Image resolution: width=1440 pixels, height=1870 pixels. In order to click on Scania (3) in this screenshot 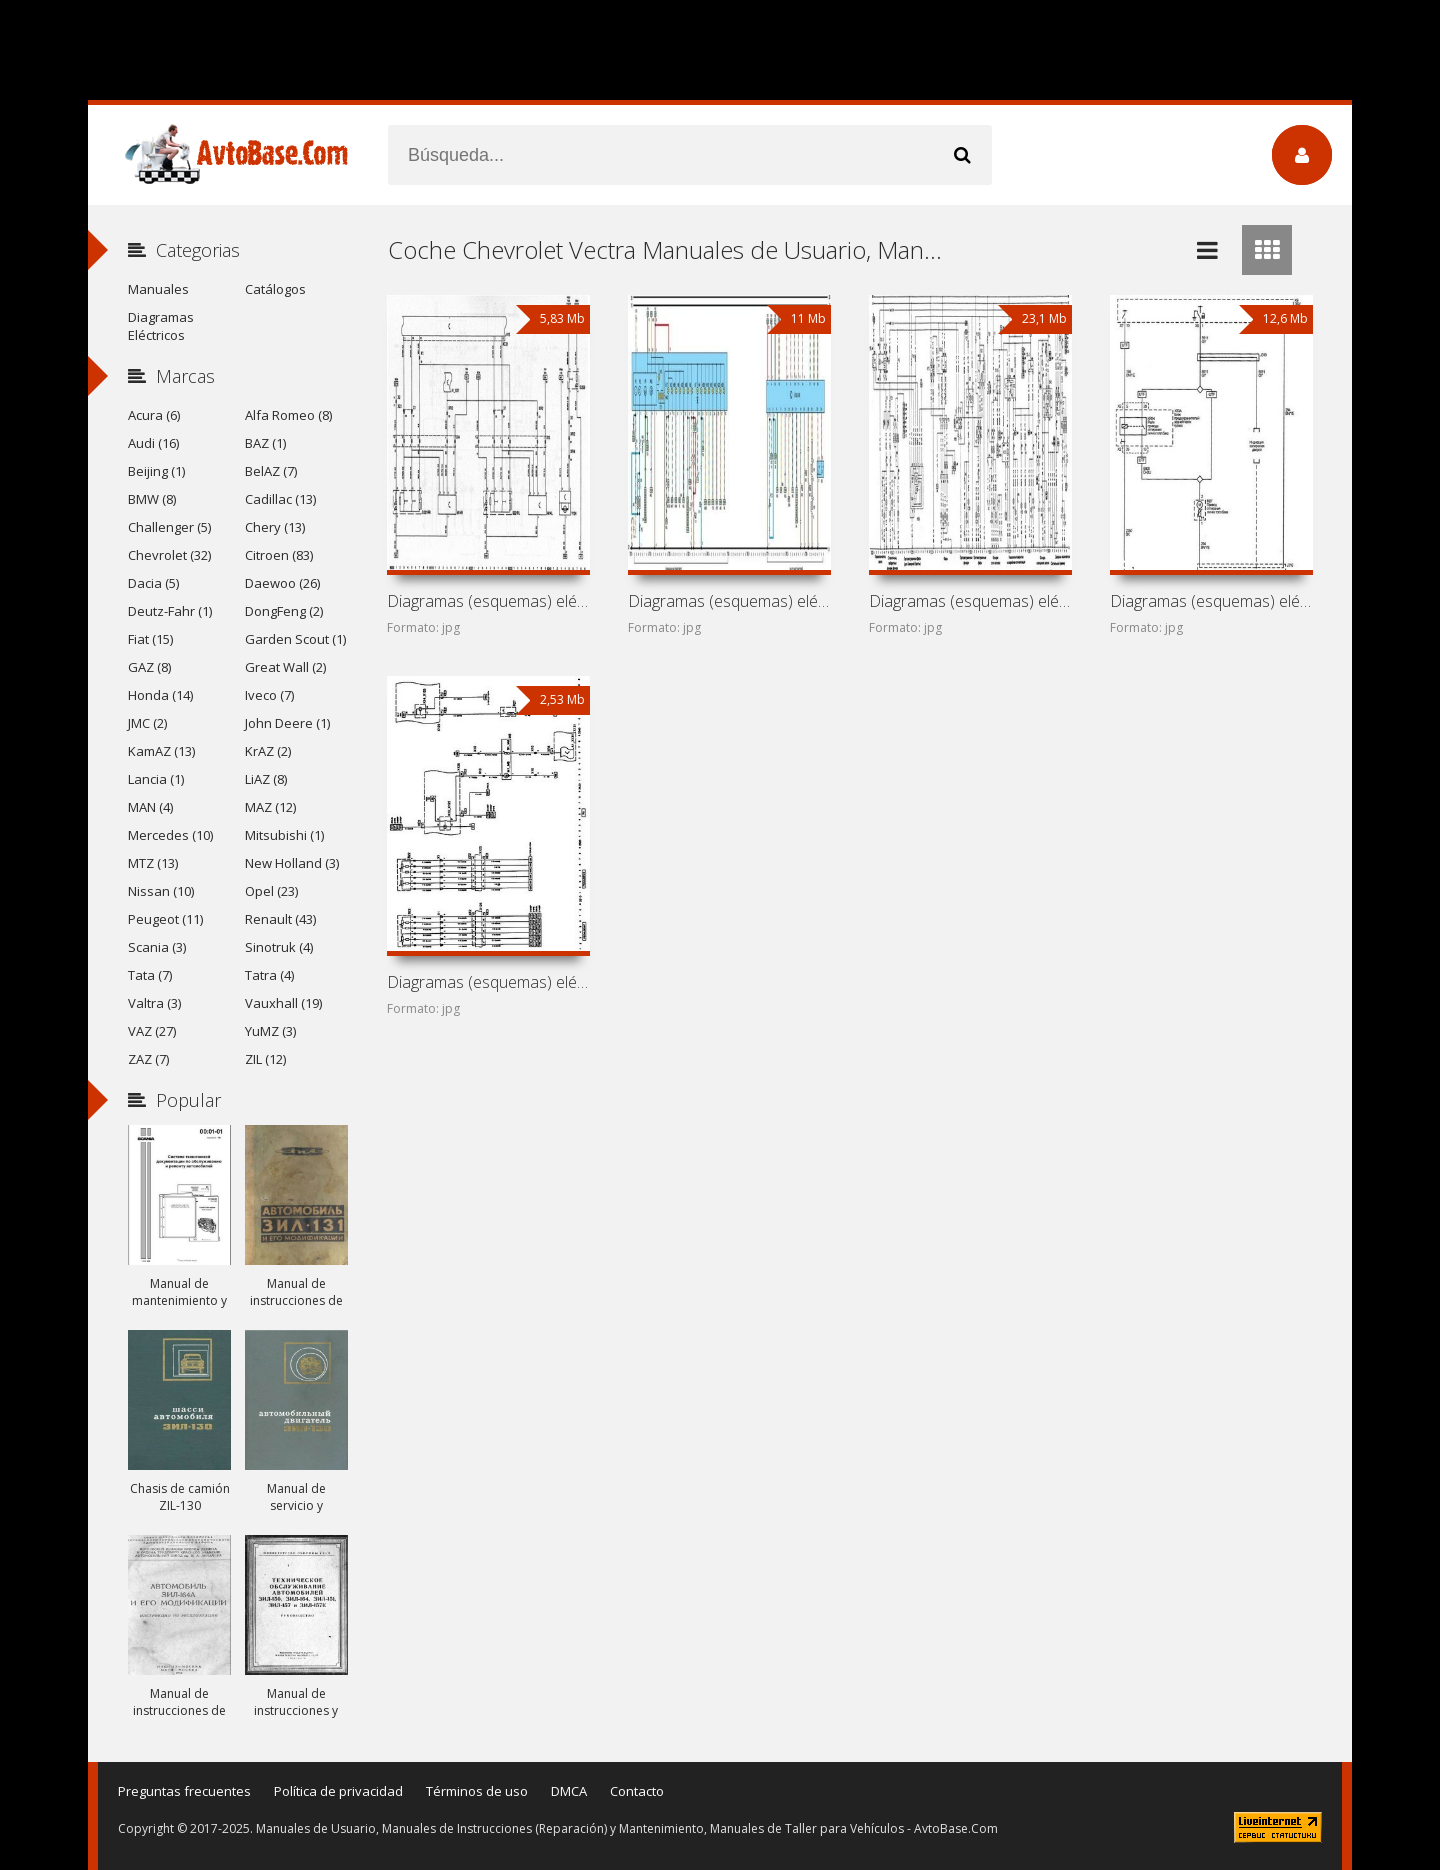, I will do `click(157, 947)`.